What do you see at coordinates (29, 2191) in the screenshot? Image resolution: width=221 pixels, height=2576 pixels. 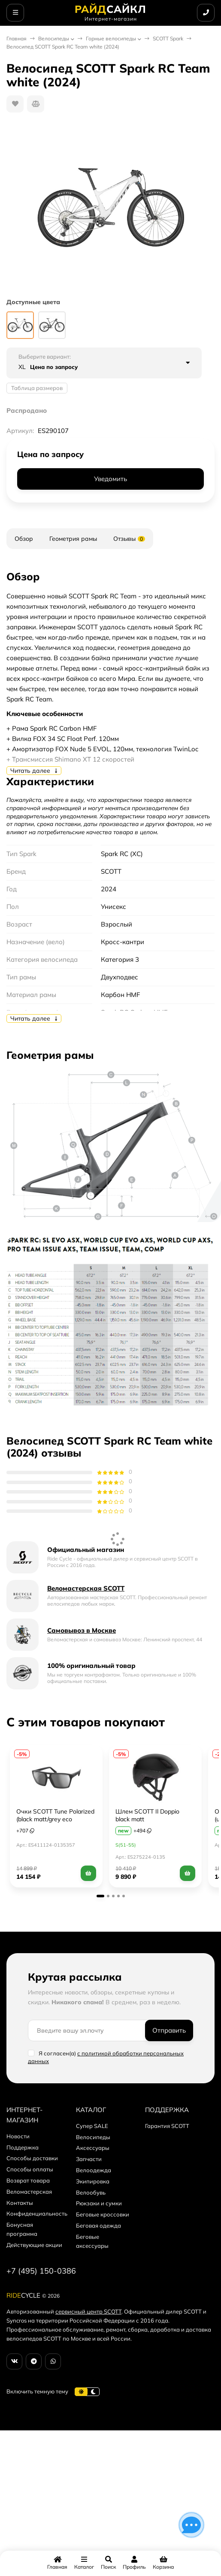 I see `Веломастерская` at bounding box center [29, 2191].